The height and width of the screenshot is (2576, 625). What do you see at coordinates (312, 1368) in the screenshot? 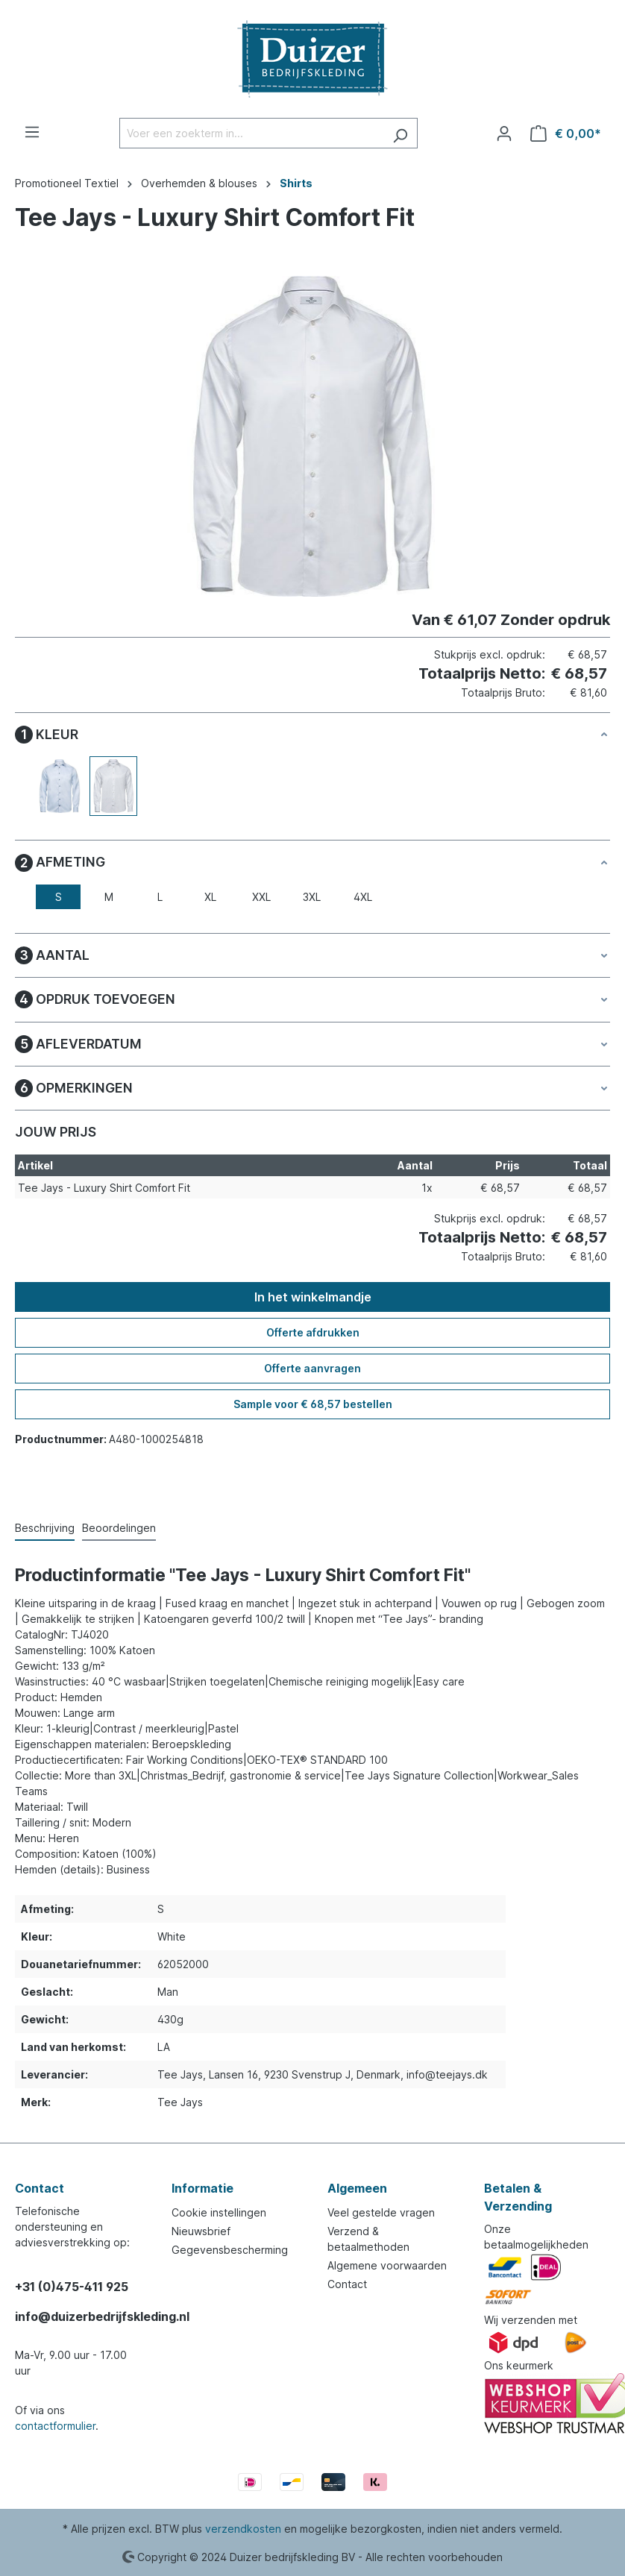
I see `Offerte aanvragen` at bounding box center [312, 1368].